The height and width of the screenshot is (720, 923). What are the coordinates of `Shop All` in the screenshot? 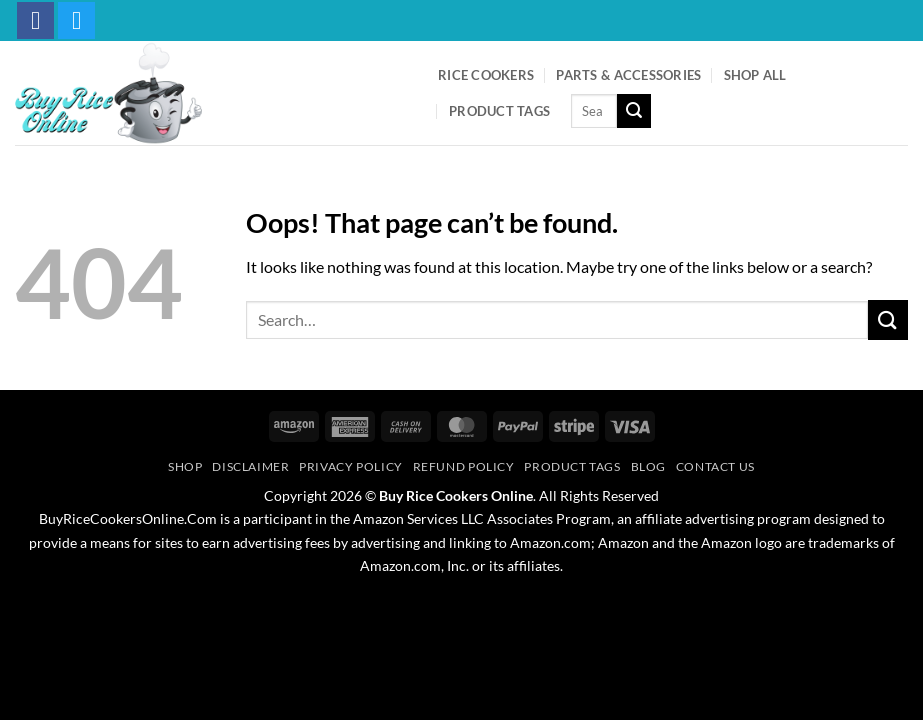 It's located at (755, 75).